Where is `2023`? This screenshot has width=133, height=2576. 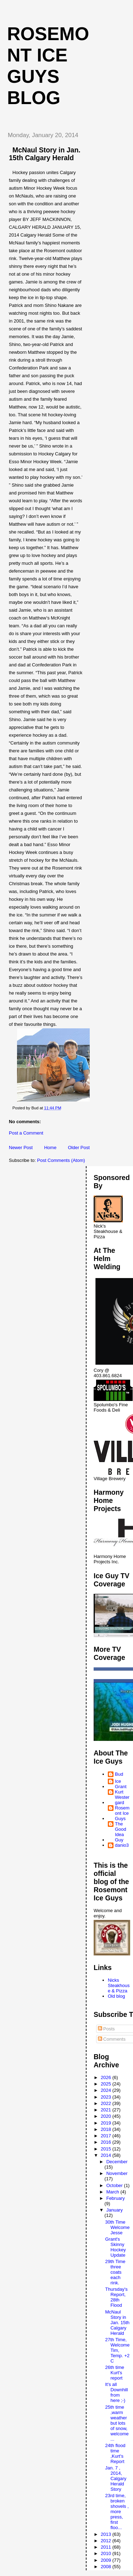
2023 is located at coordinates (106, 2097).